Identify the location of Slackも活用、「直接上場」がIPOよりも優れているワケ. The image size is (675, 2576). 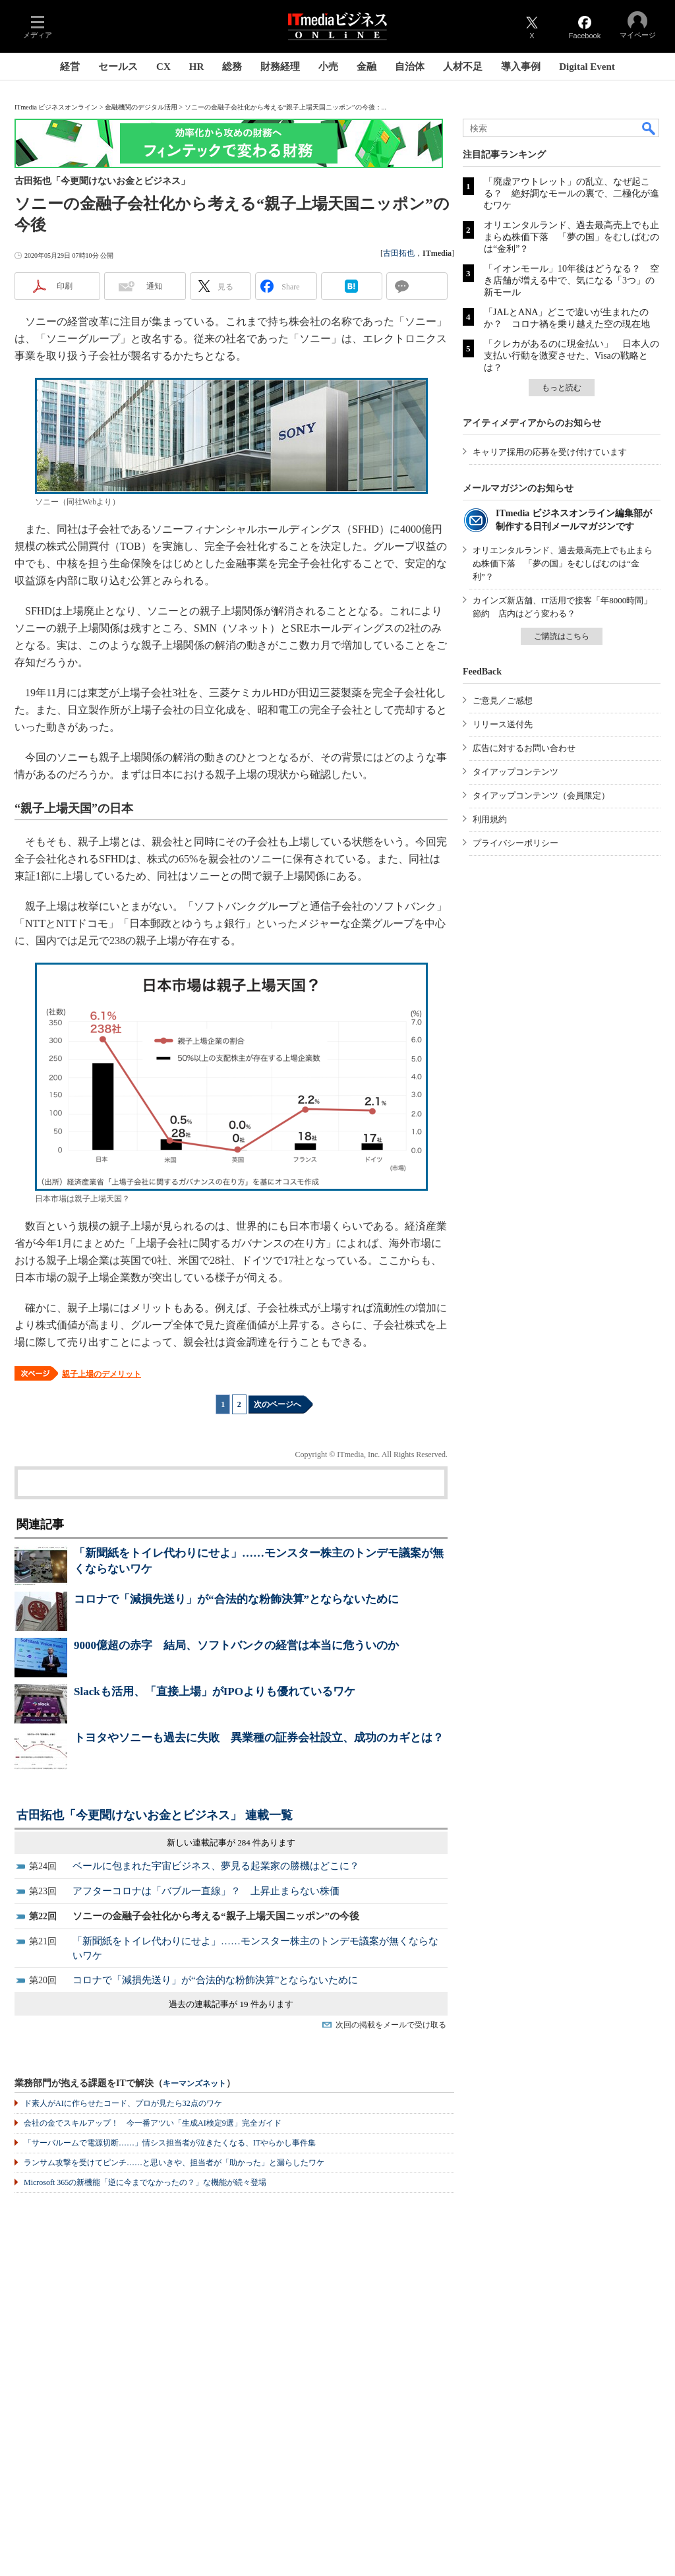
(214, 1691).